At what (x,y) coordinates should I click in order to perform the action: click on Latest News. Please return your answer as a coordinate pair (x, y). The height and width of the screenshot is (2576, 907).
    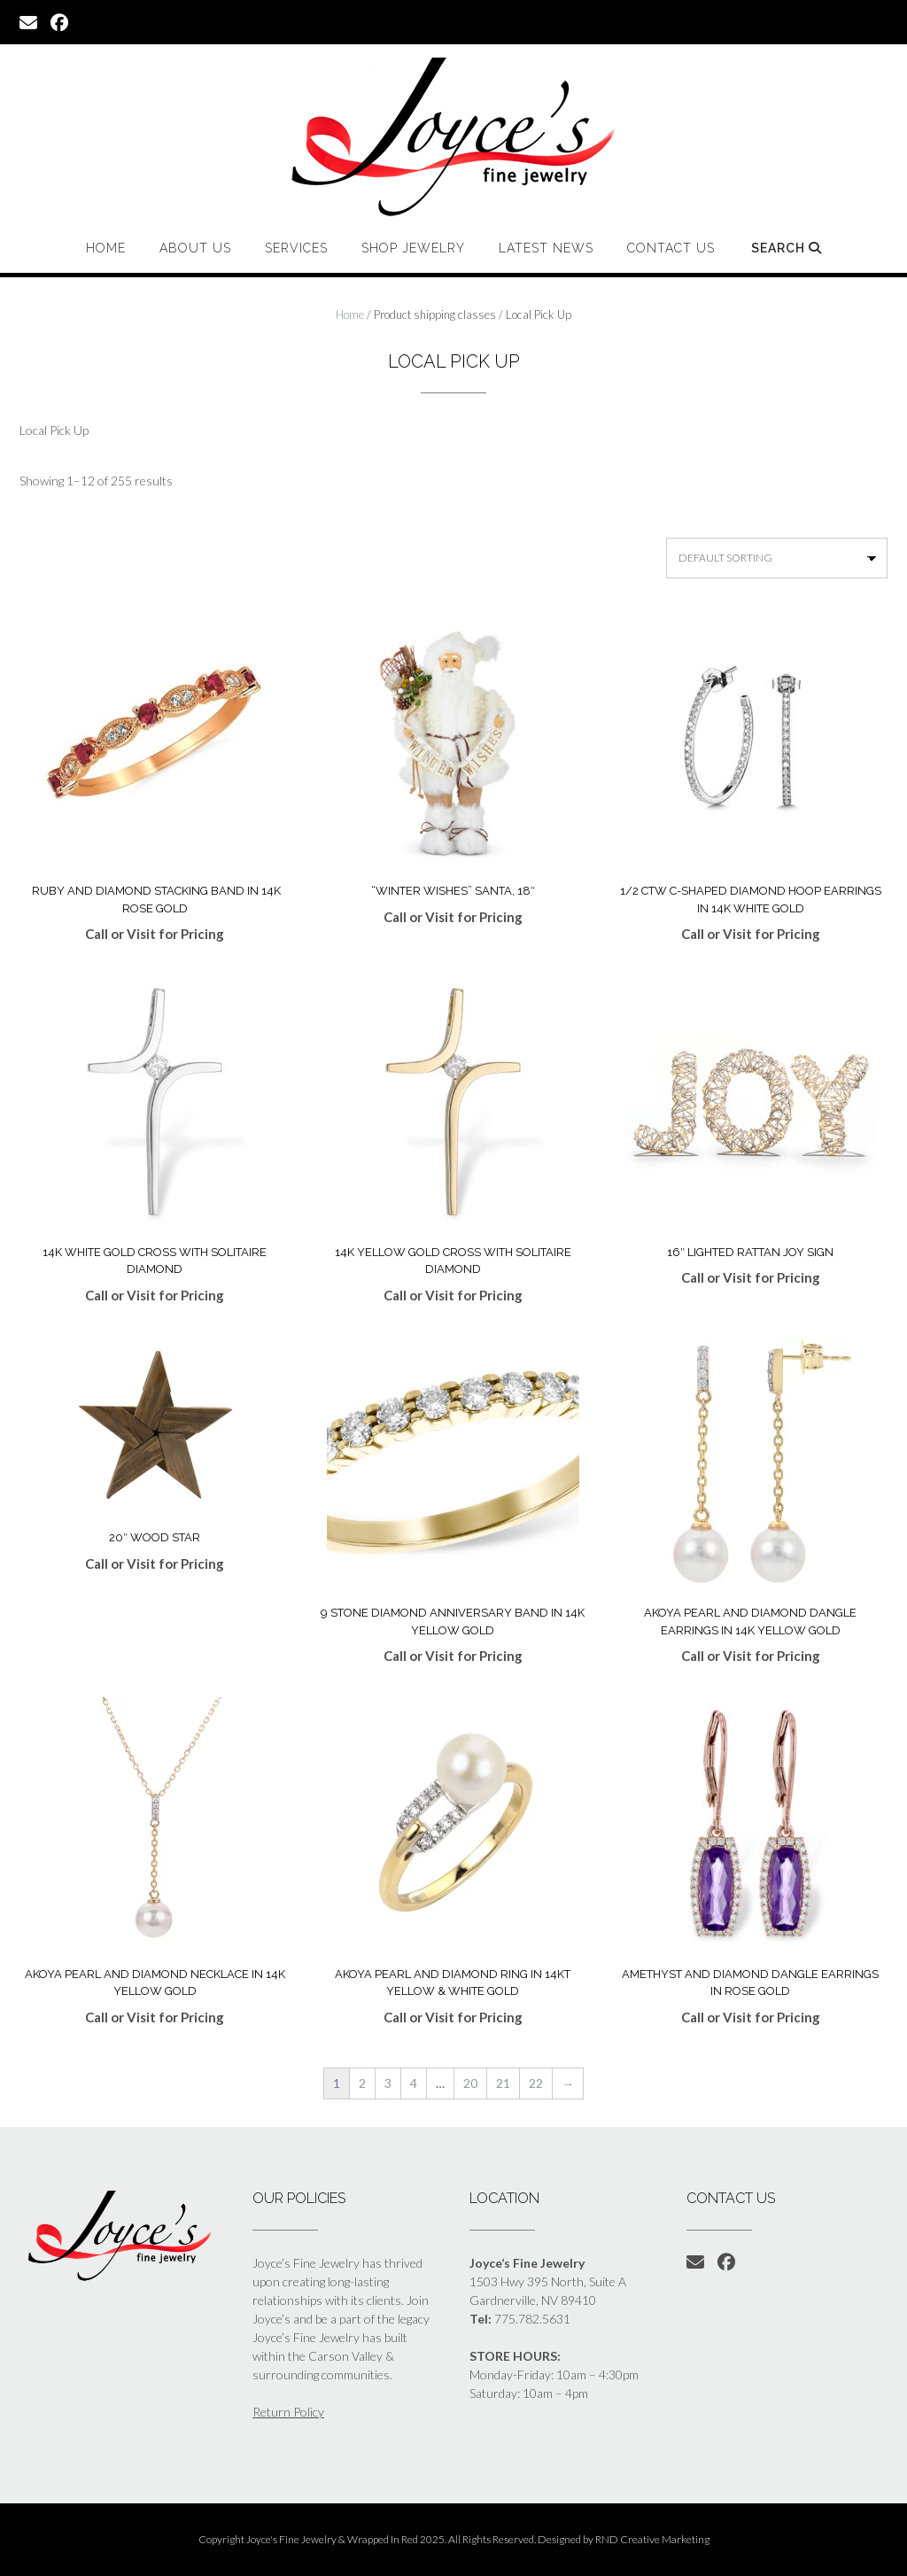
    Looking at the image, I should click on (546, 248).